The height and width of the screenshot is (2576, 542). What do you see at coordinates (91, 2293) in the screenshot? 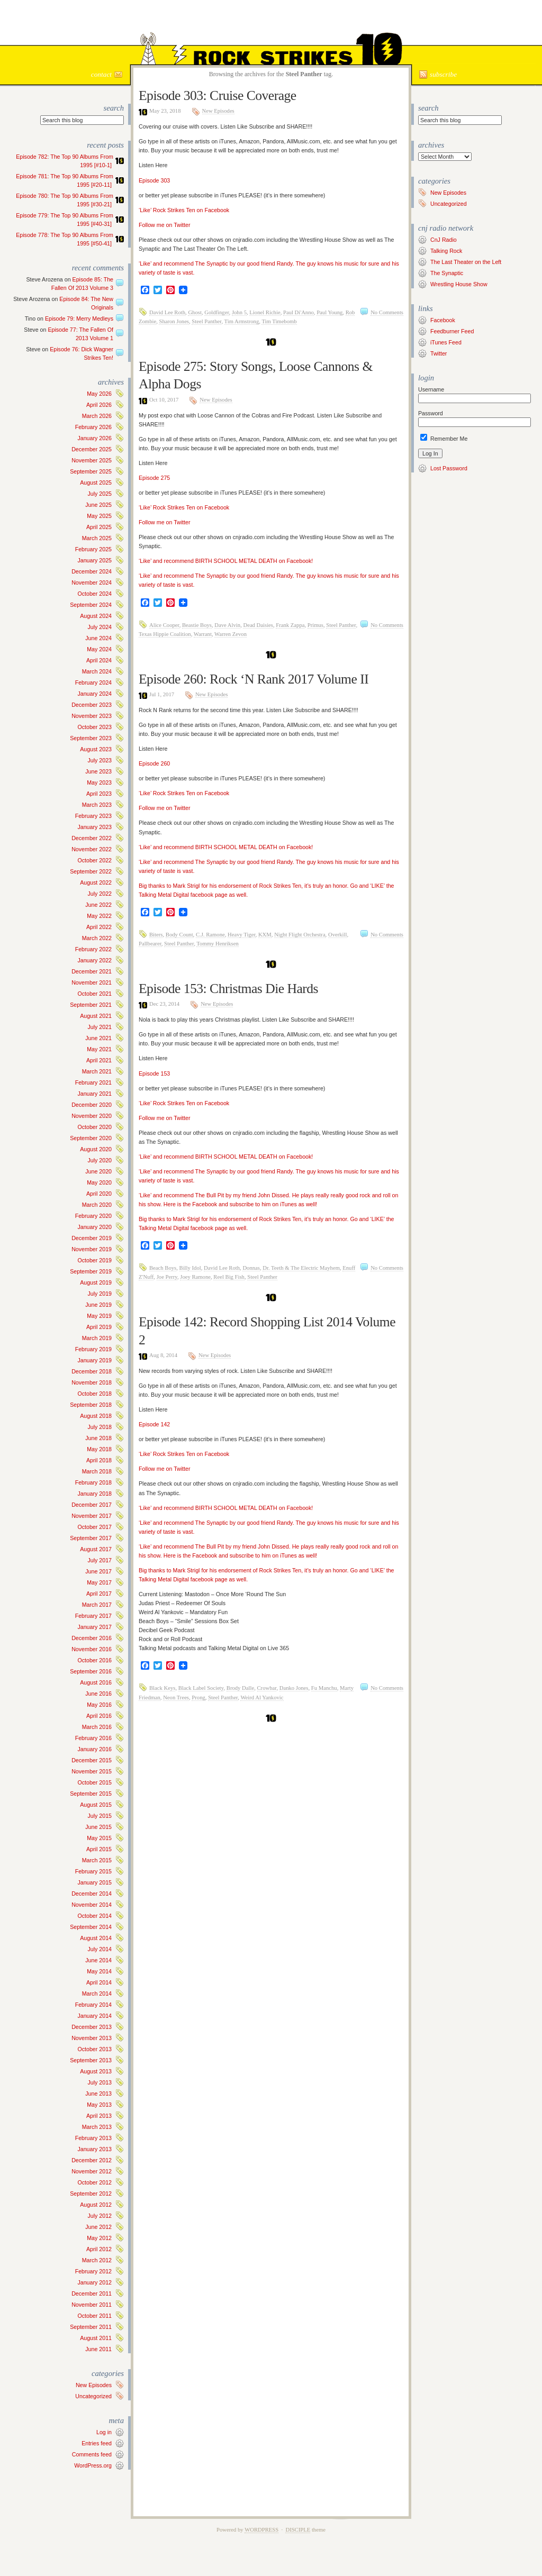
I see `December 2011` at bounding box center [91, 2293].